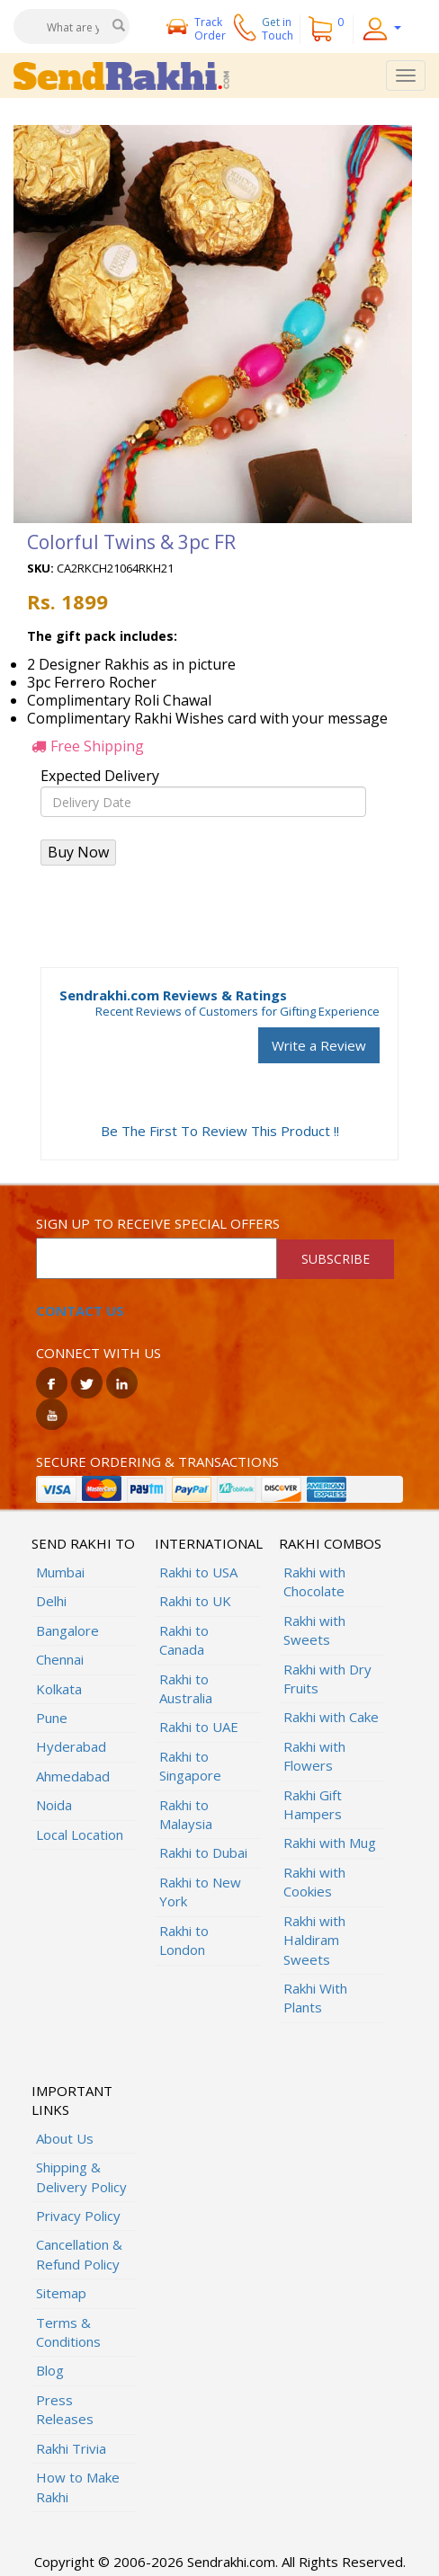 Image resolution: width=439 pixels, height=2576 pixels. Describe the element at coordinates (184, 1940) in the screenshot. I see `Rakhi to London` at that location.